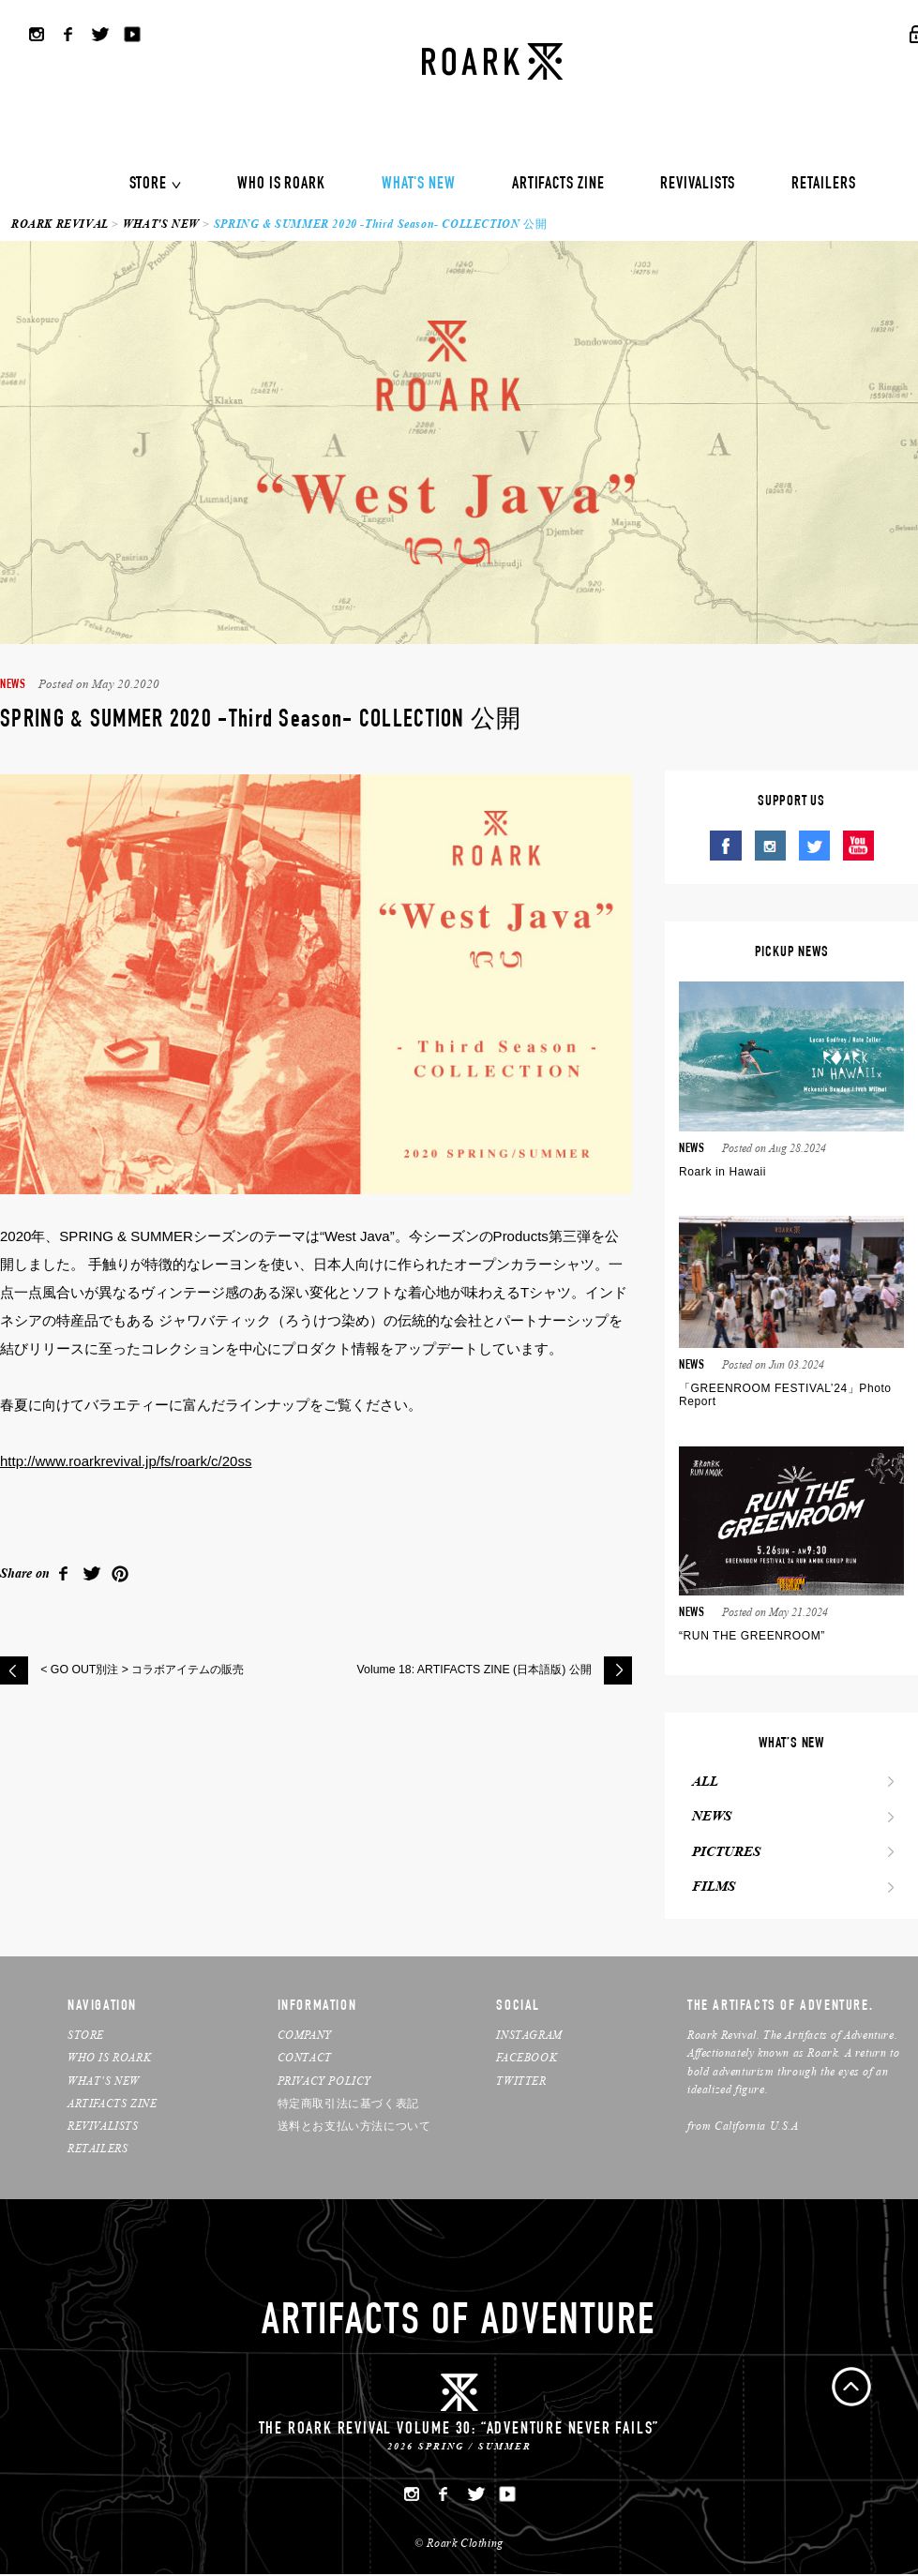  What do you see at coordinates (558, 184) in the screenshot?
I see `ARTIFACTS ZINE` at bounding box center [558, 184].